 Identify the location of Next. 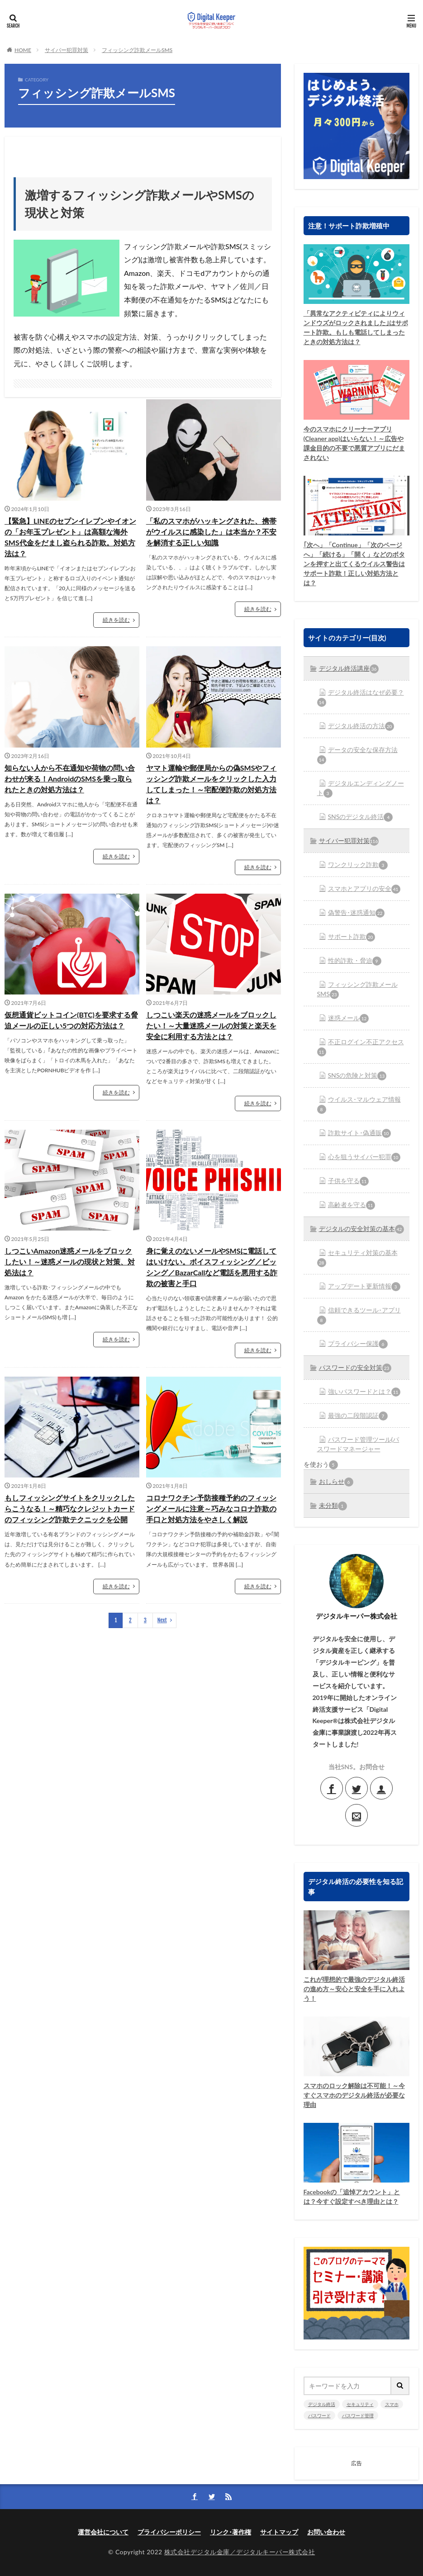
(162, 1620).